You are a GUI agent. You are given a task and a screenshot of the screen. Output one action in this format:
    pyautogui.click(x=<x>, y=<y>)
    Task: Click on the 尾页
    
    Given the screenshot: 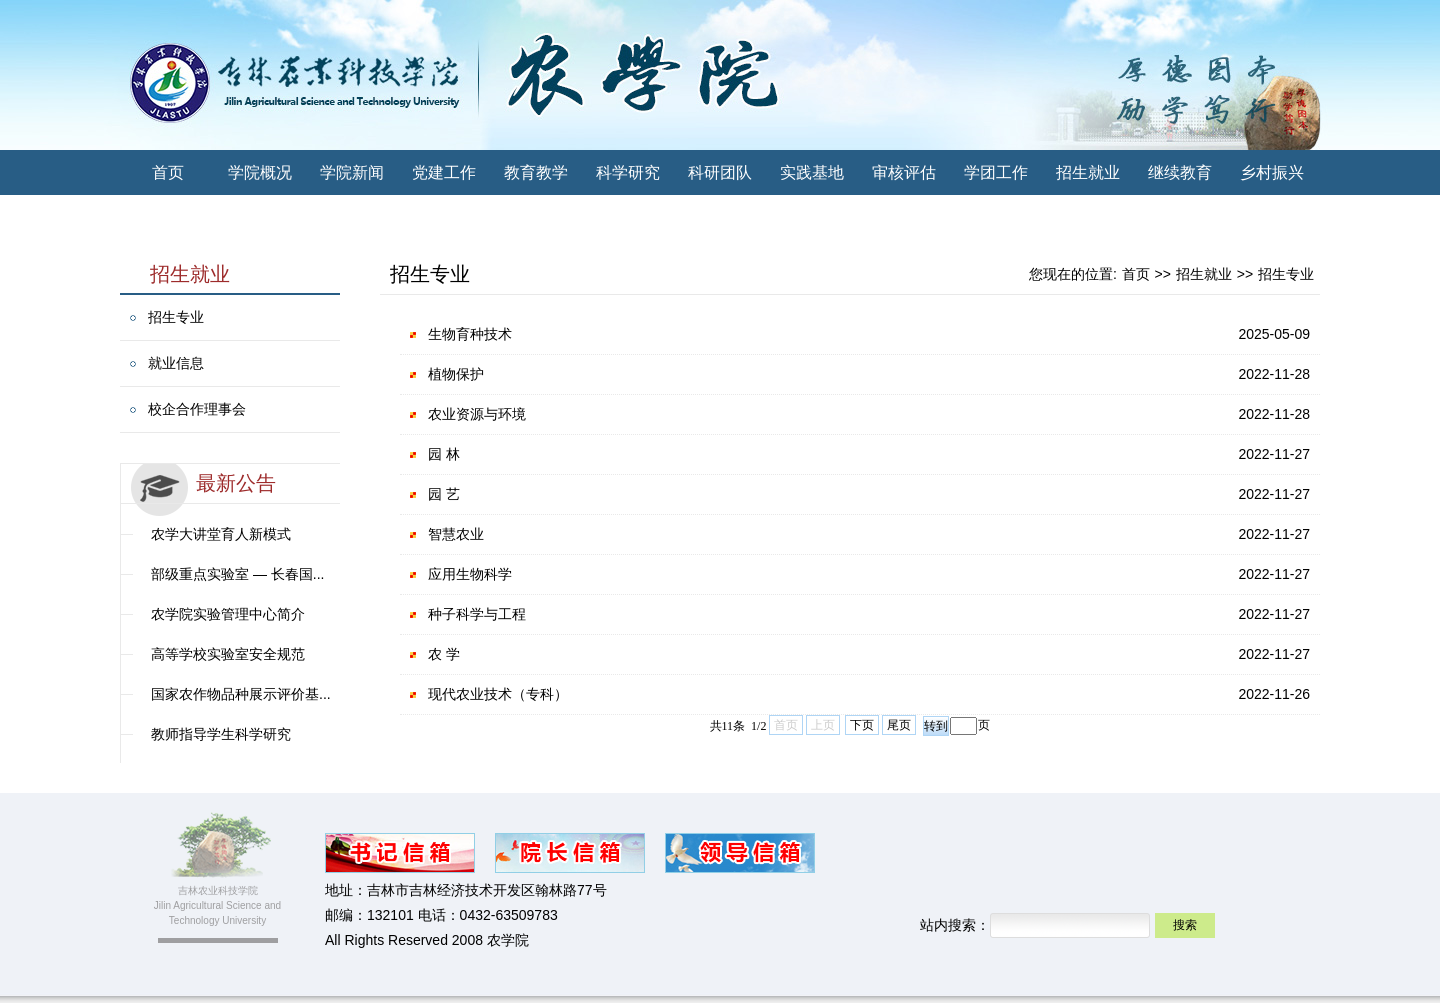 What is the action you would take?
    pyautogui.click(x=899, y=725)
    